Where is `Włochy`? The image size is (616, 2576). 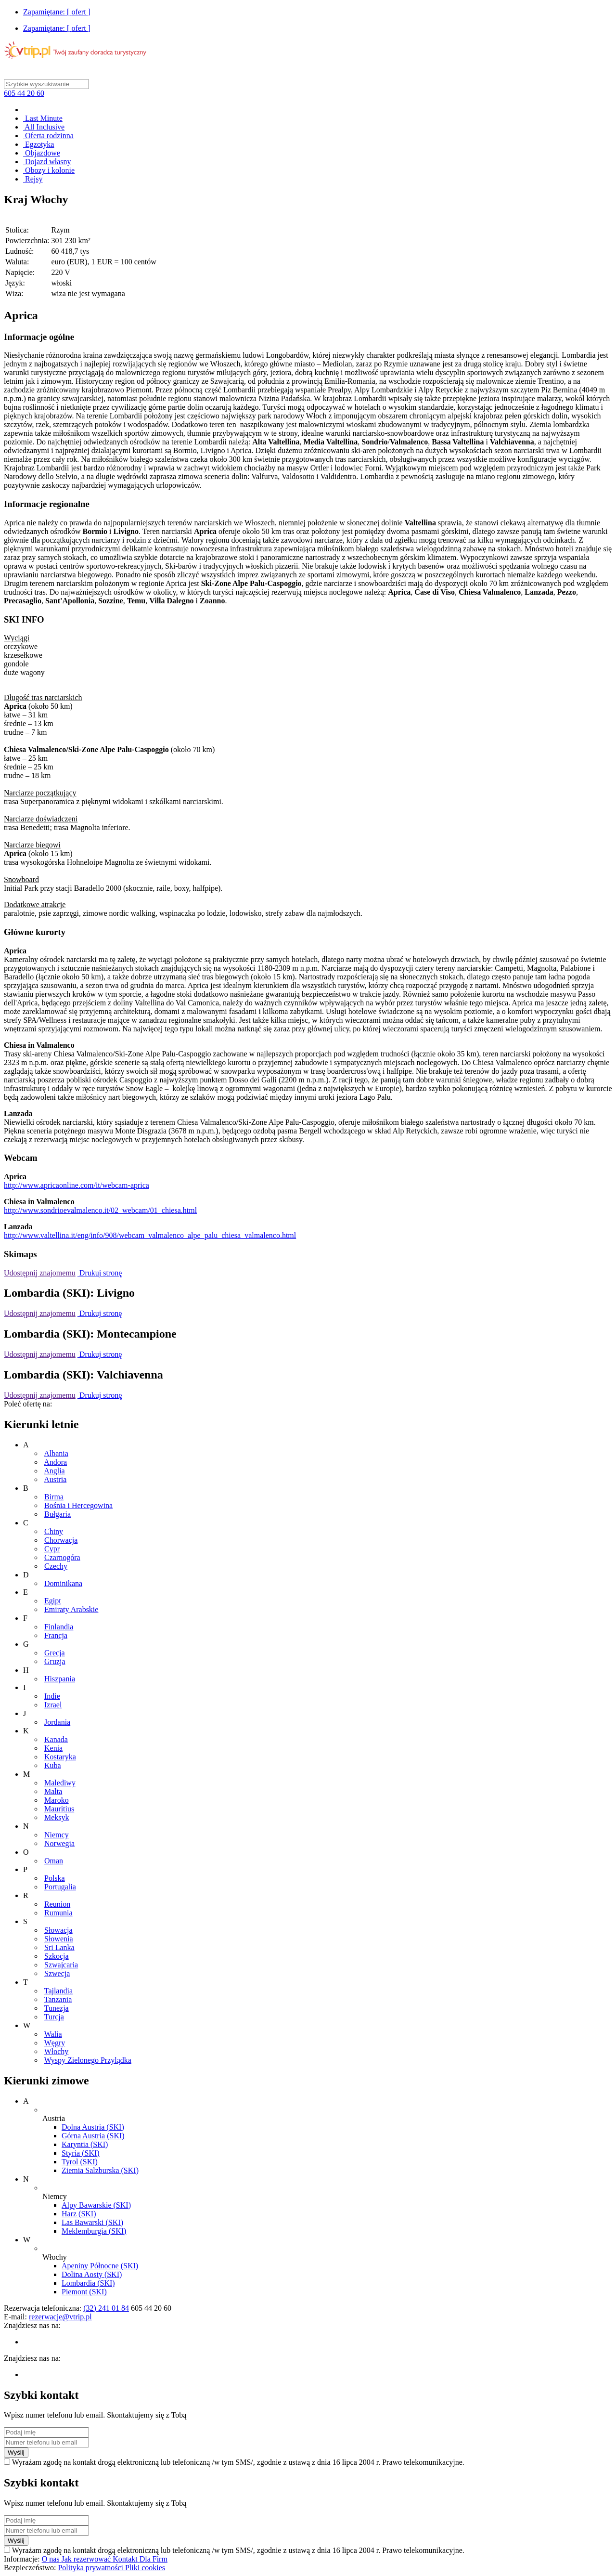 Włochy is located at coordinates (56, 2051).